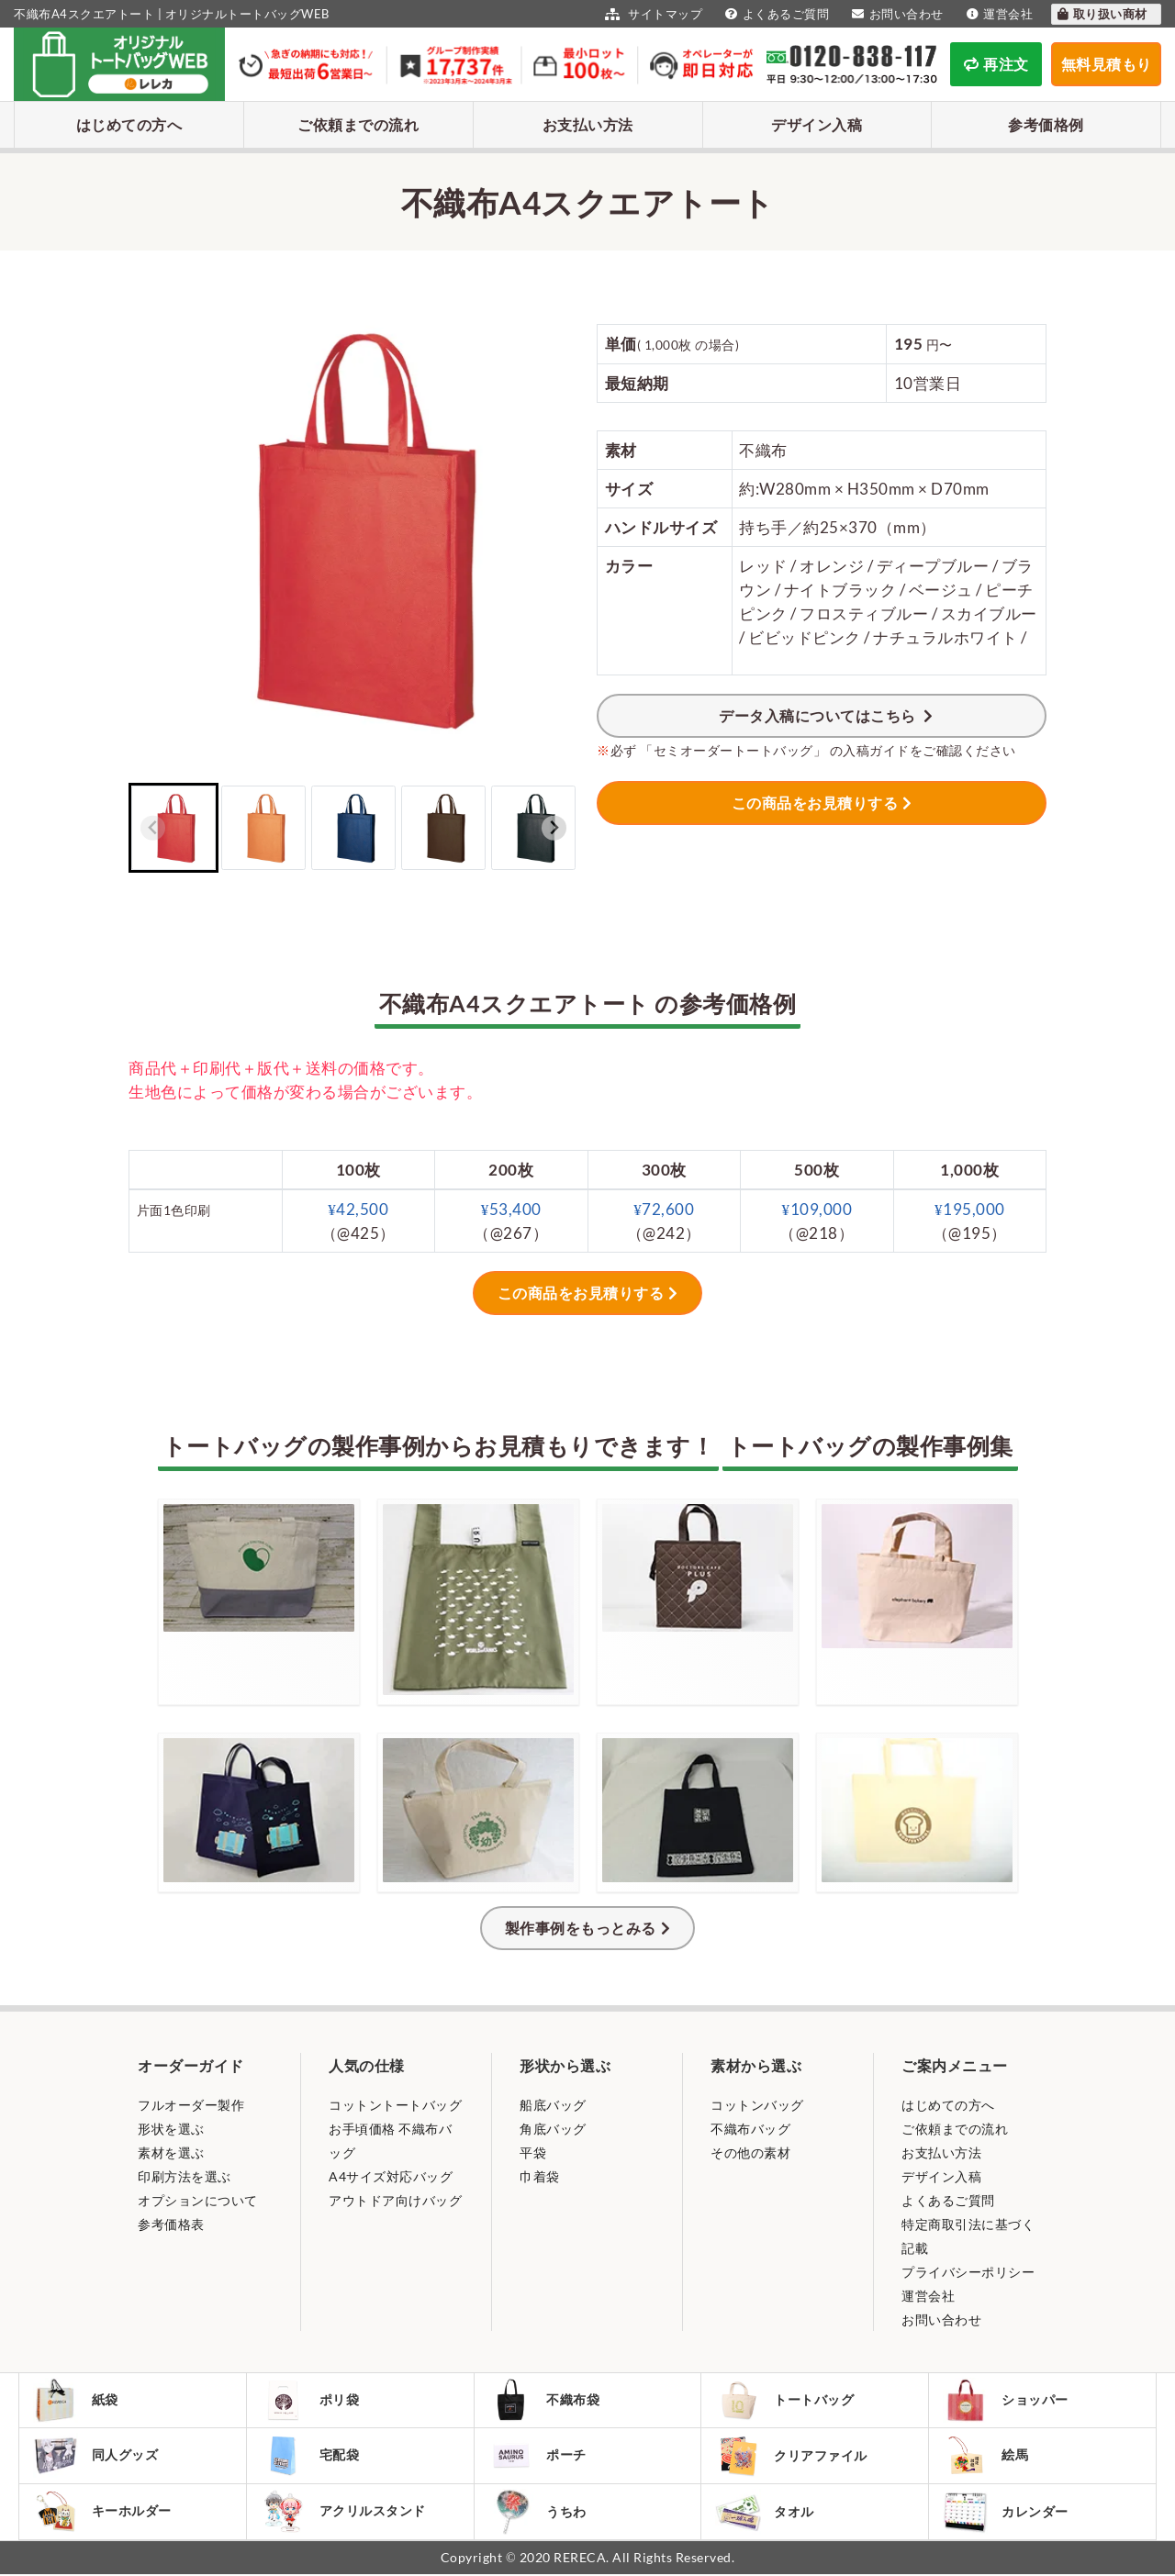 This screenshot has height=2576, width=1175. What do you see at coordinates (395, 2105) in the screenshot?
I see `コットントートバッグ` at bounding box center [395, 2105].